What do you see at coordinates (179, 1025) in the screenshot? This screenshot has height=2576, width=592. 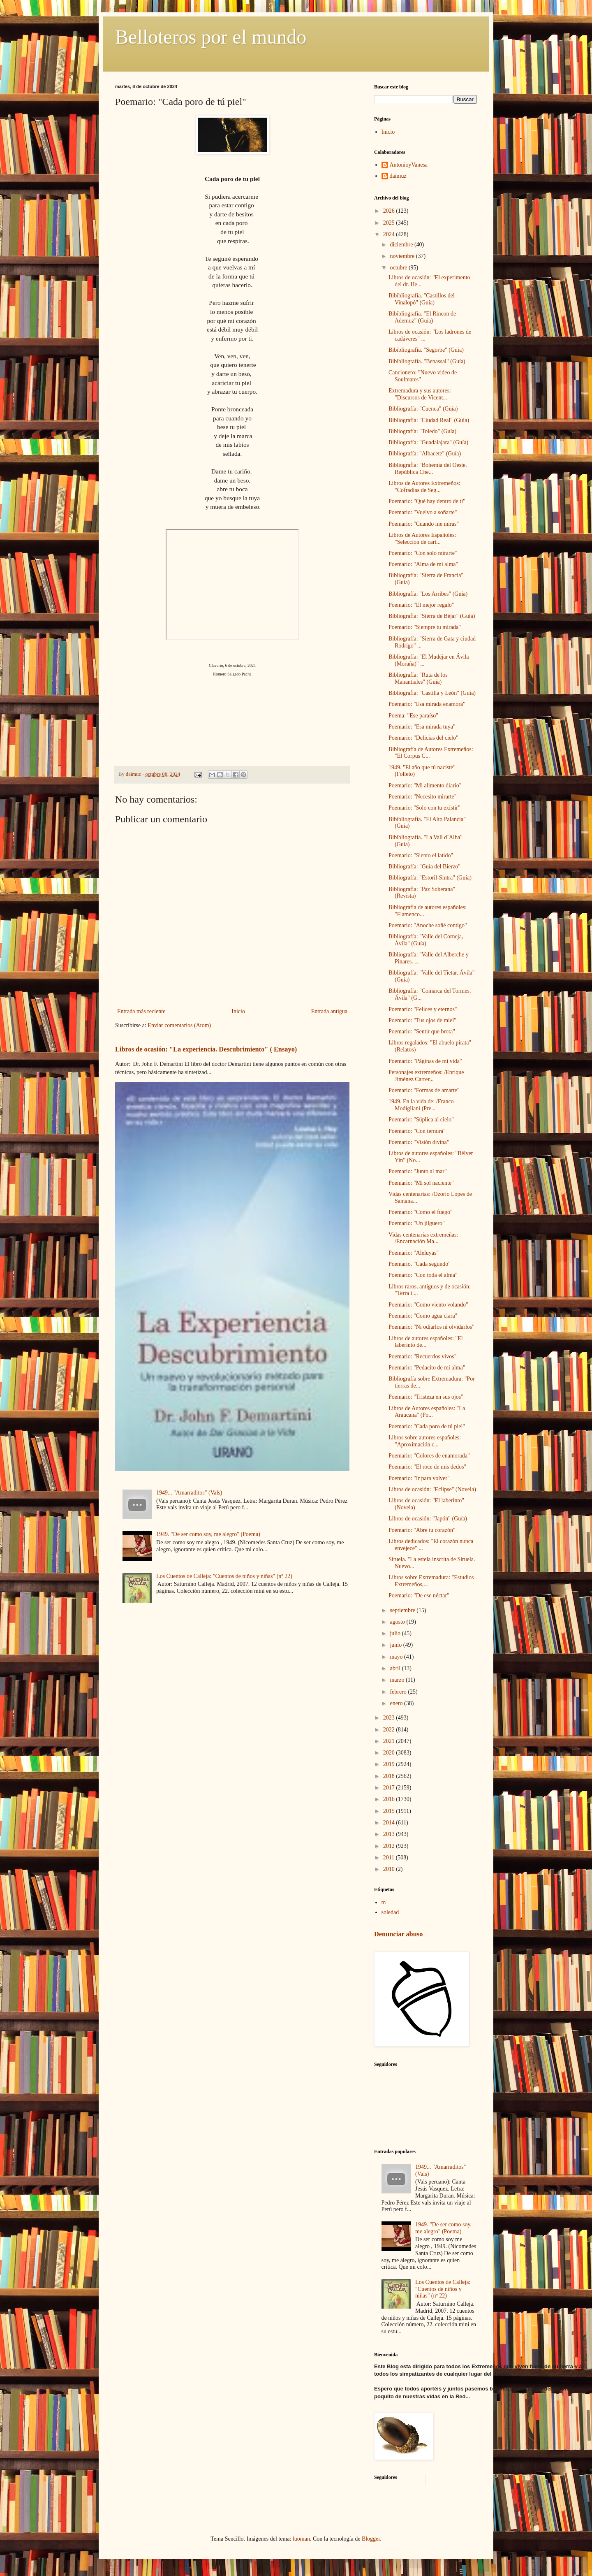 I see `Enviar comentarios (Atom)` at bounding box center [179, 1025].